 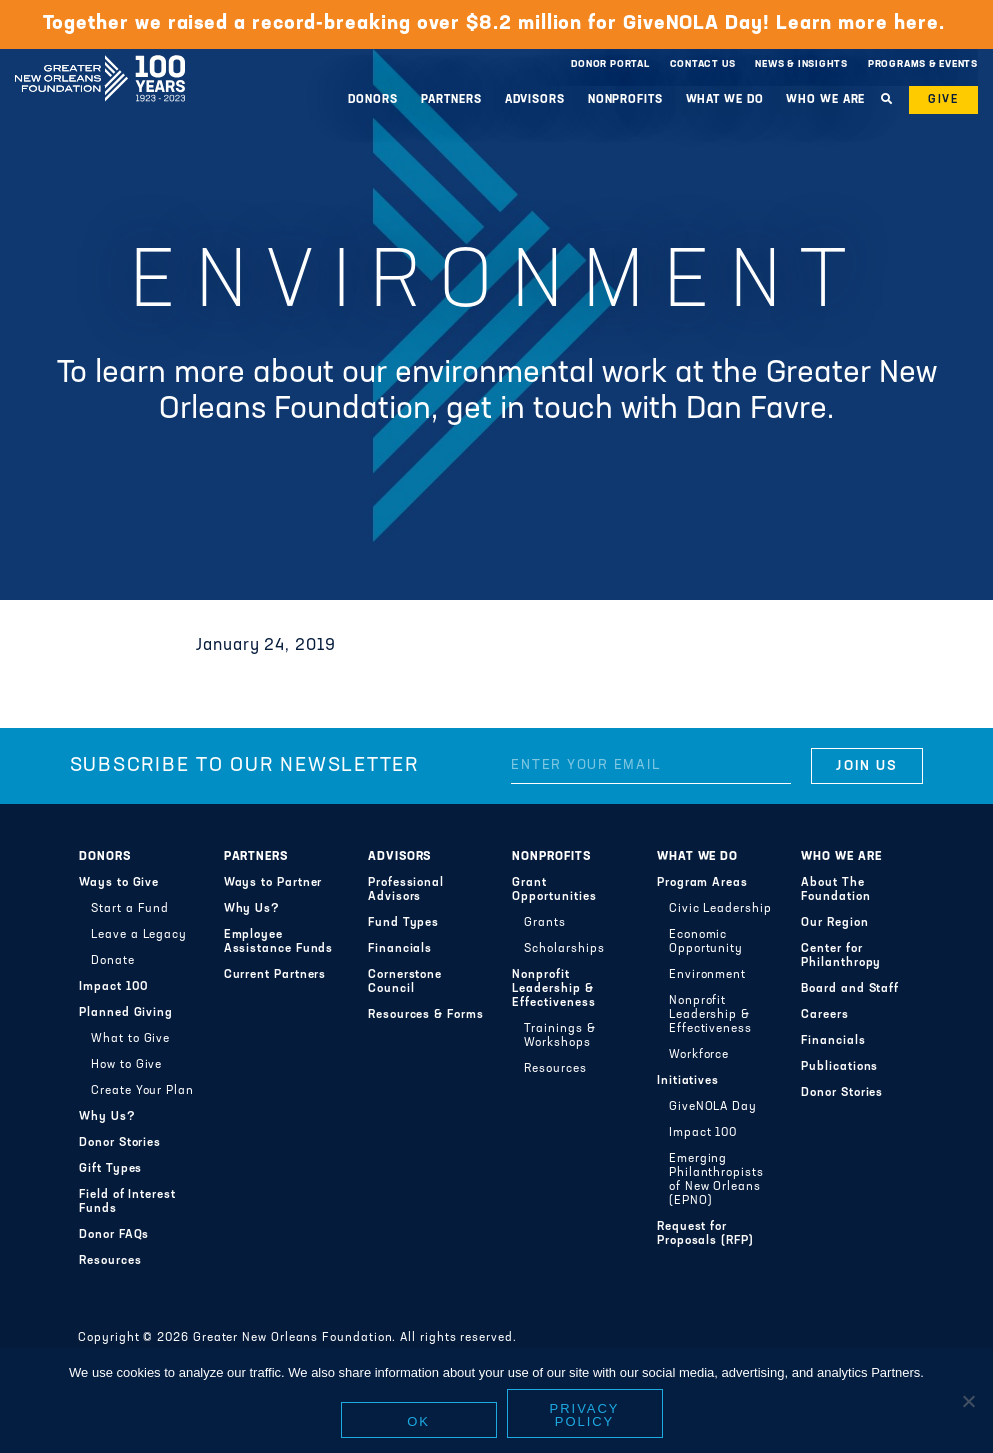 What do you see at coordinates (114, 1235) in the screenshot?
I see `Donor FAQs` at bounding box center [114, 1235].